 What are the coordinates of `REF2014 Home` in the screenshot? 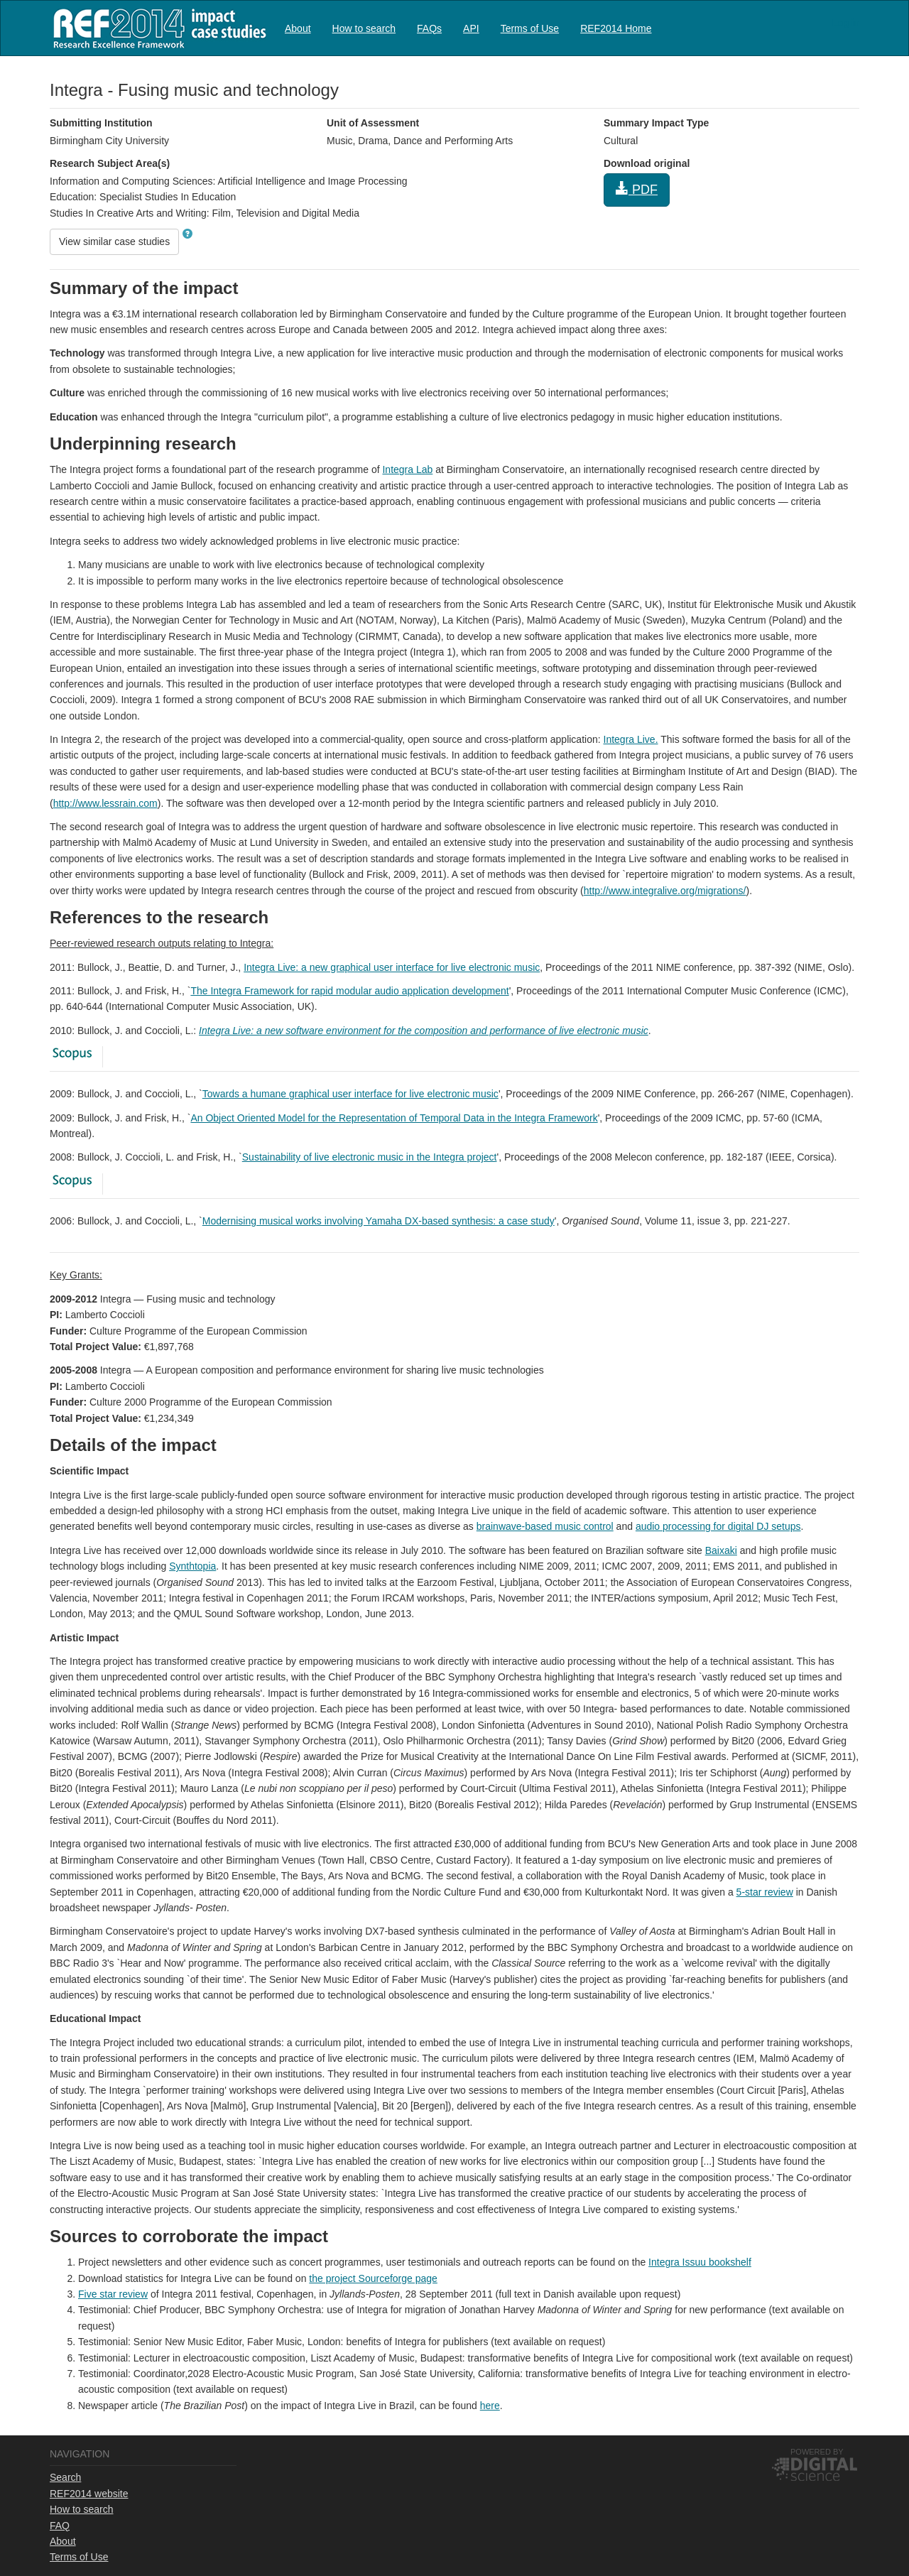 It's located at (615, 28).